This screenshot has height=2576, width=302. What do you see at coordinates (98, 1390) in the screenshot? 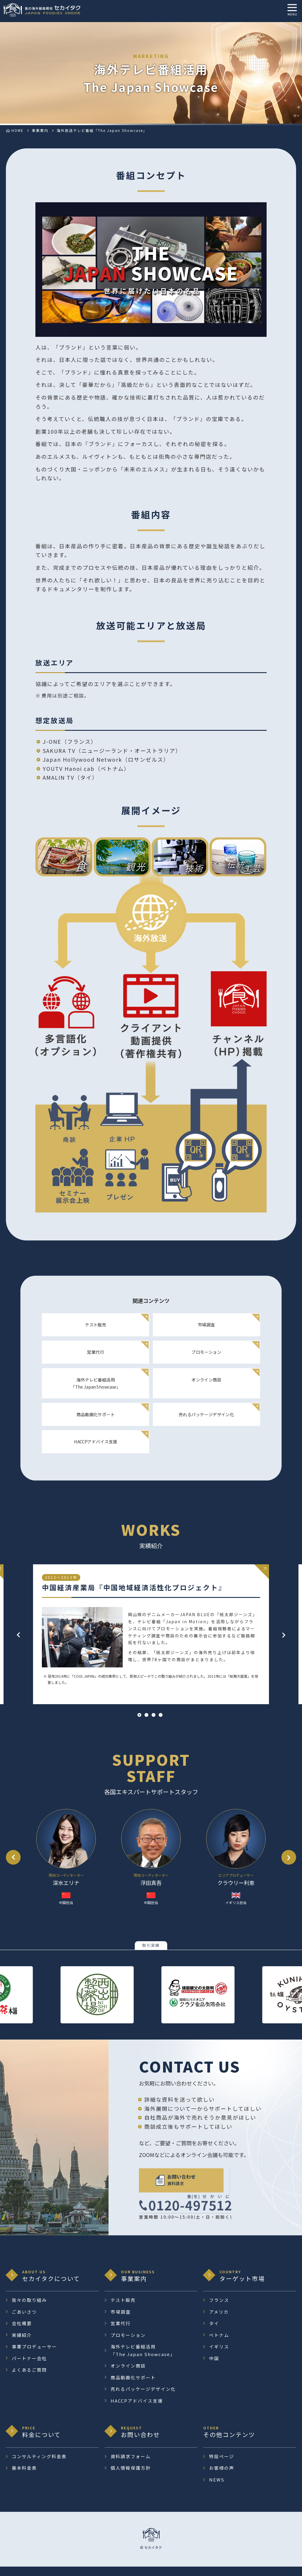
I see `海外テレビ番組活用 「The Japan Showcase」` at bounding box center [98, 1390].